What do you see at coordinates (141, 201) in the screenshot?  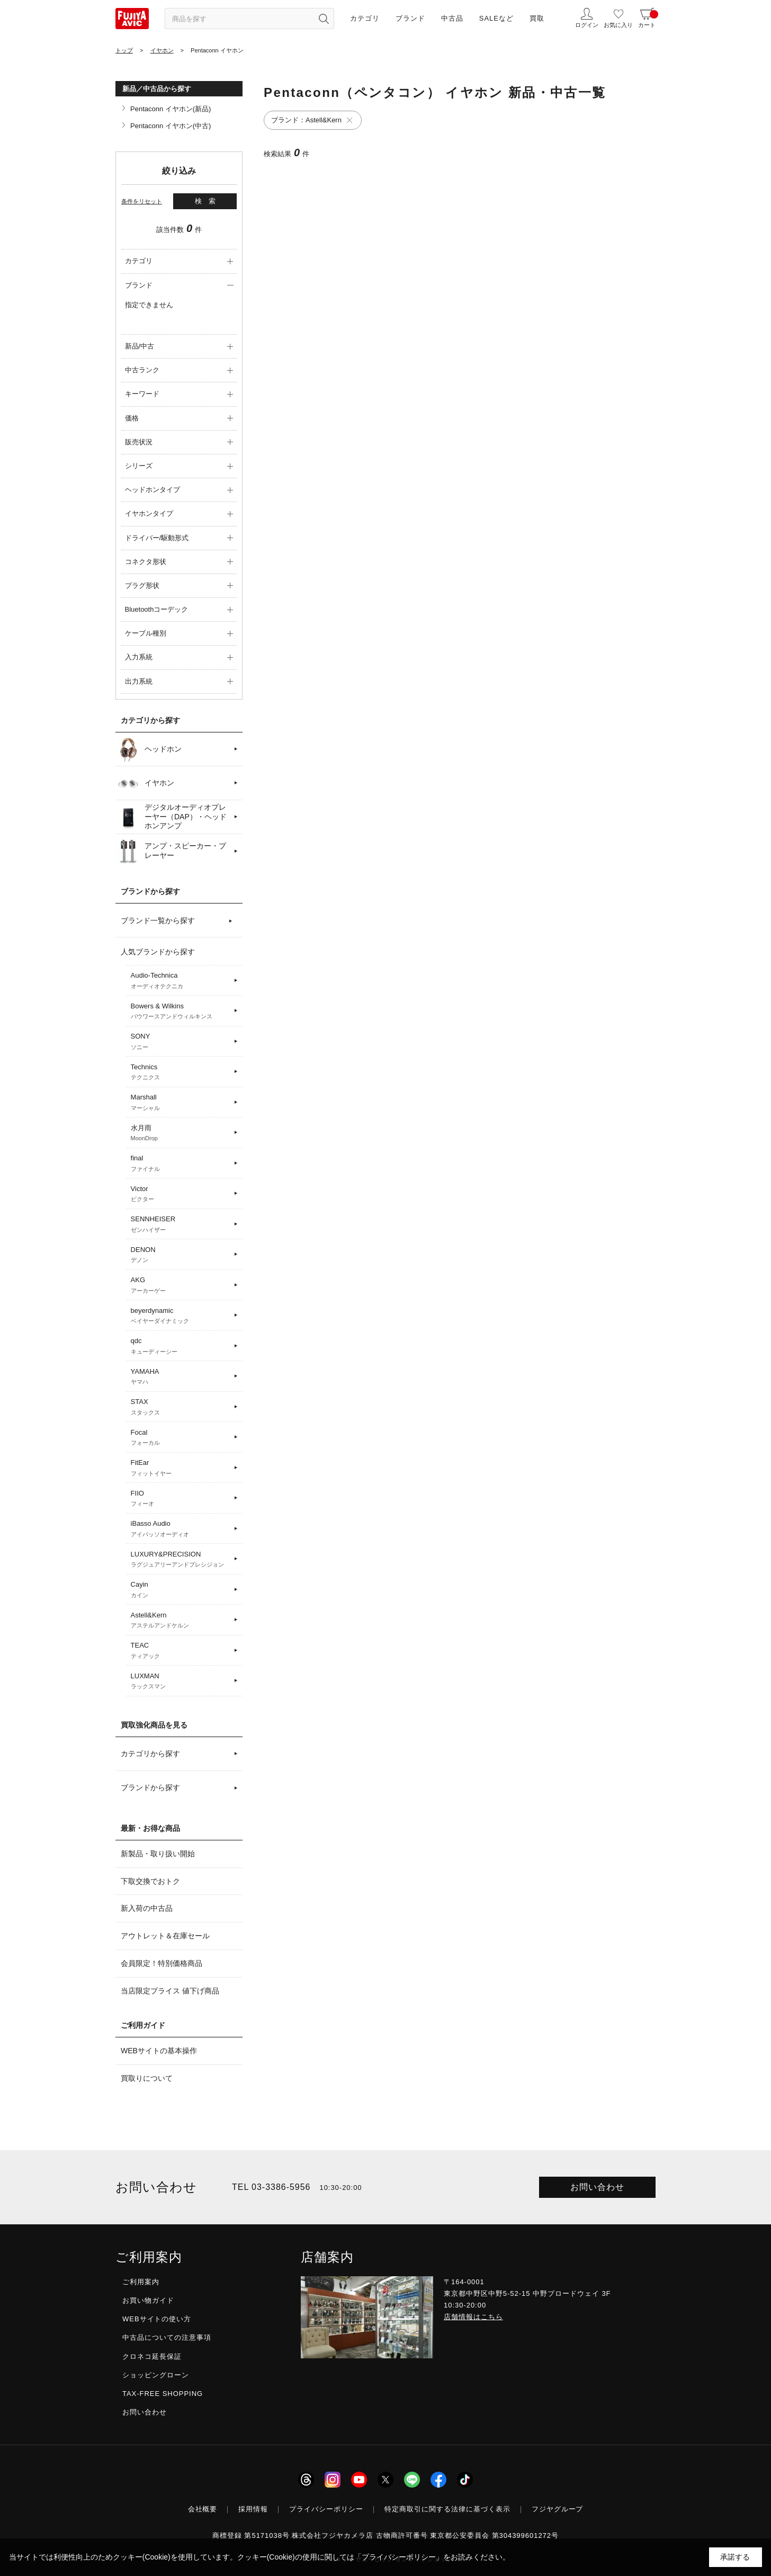 I see `条件をリセット` at bounding box center [141, 201].